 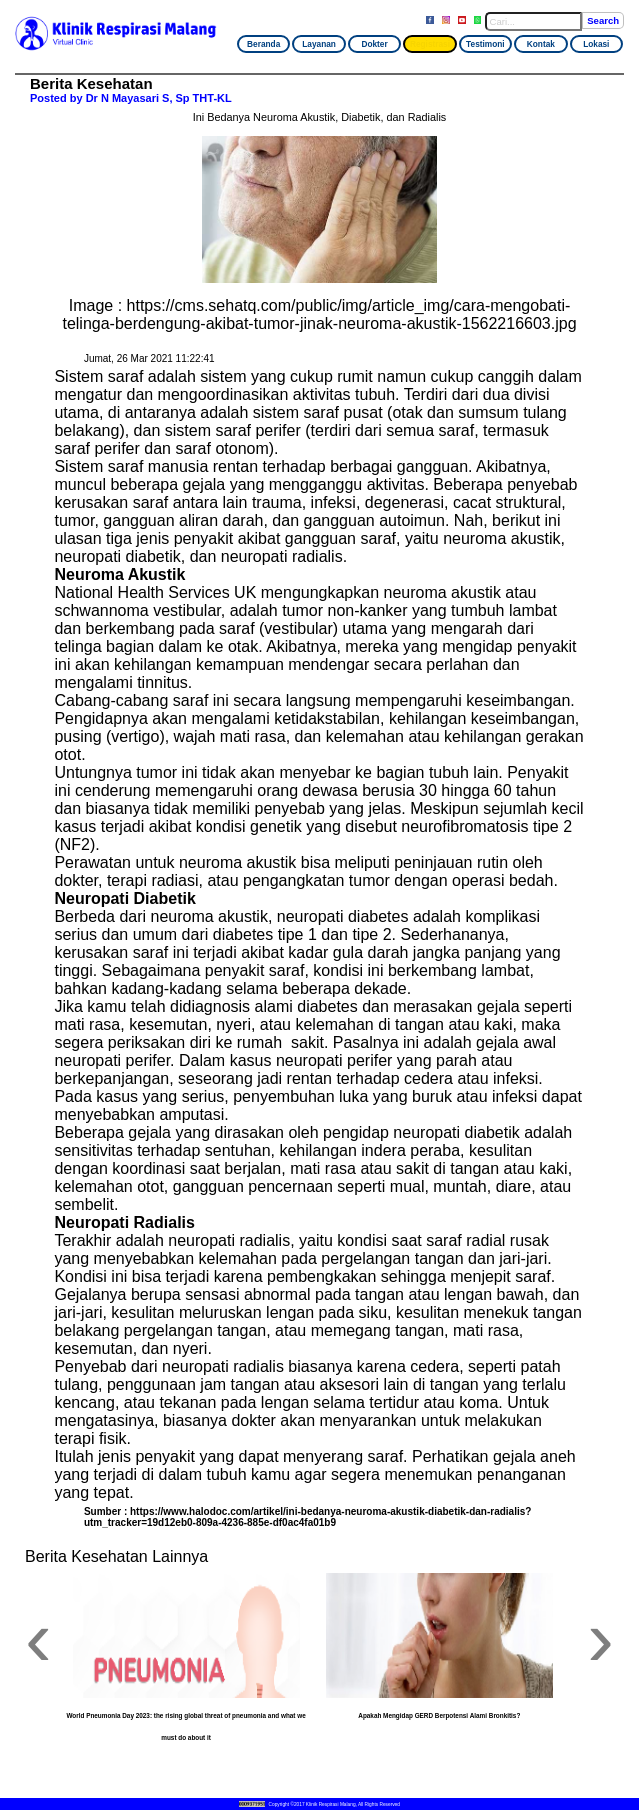 I want to click on Layanan, so click(x=319, y=44).